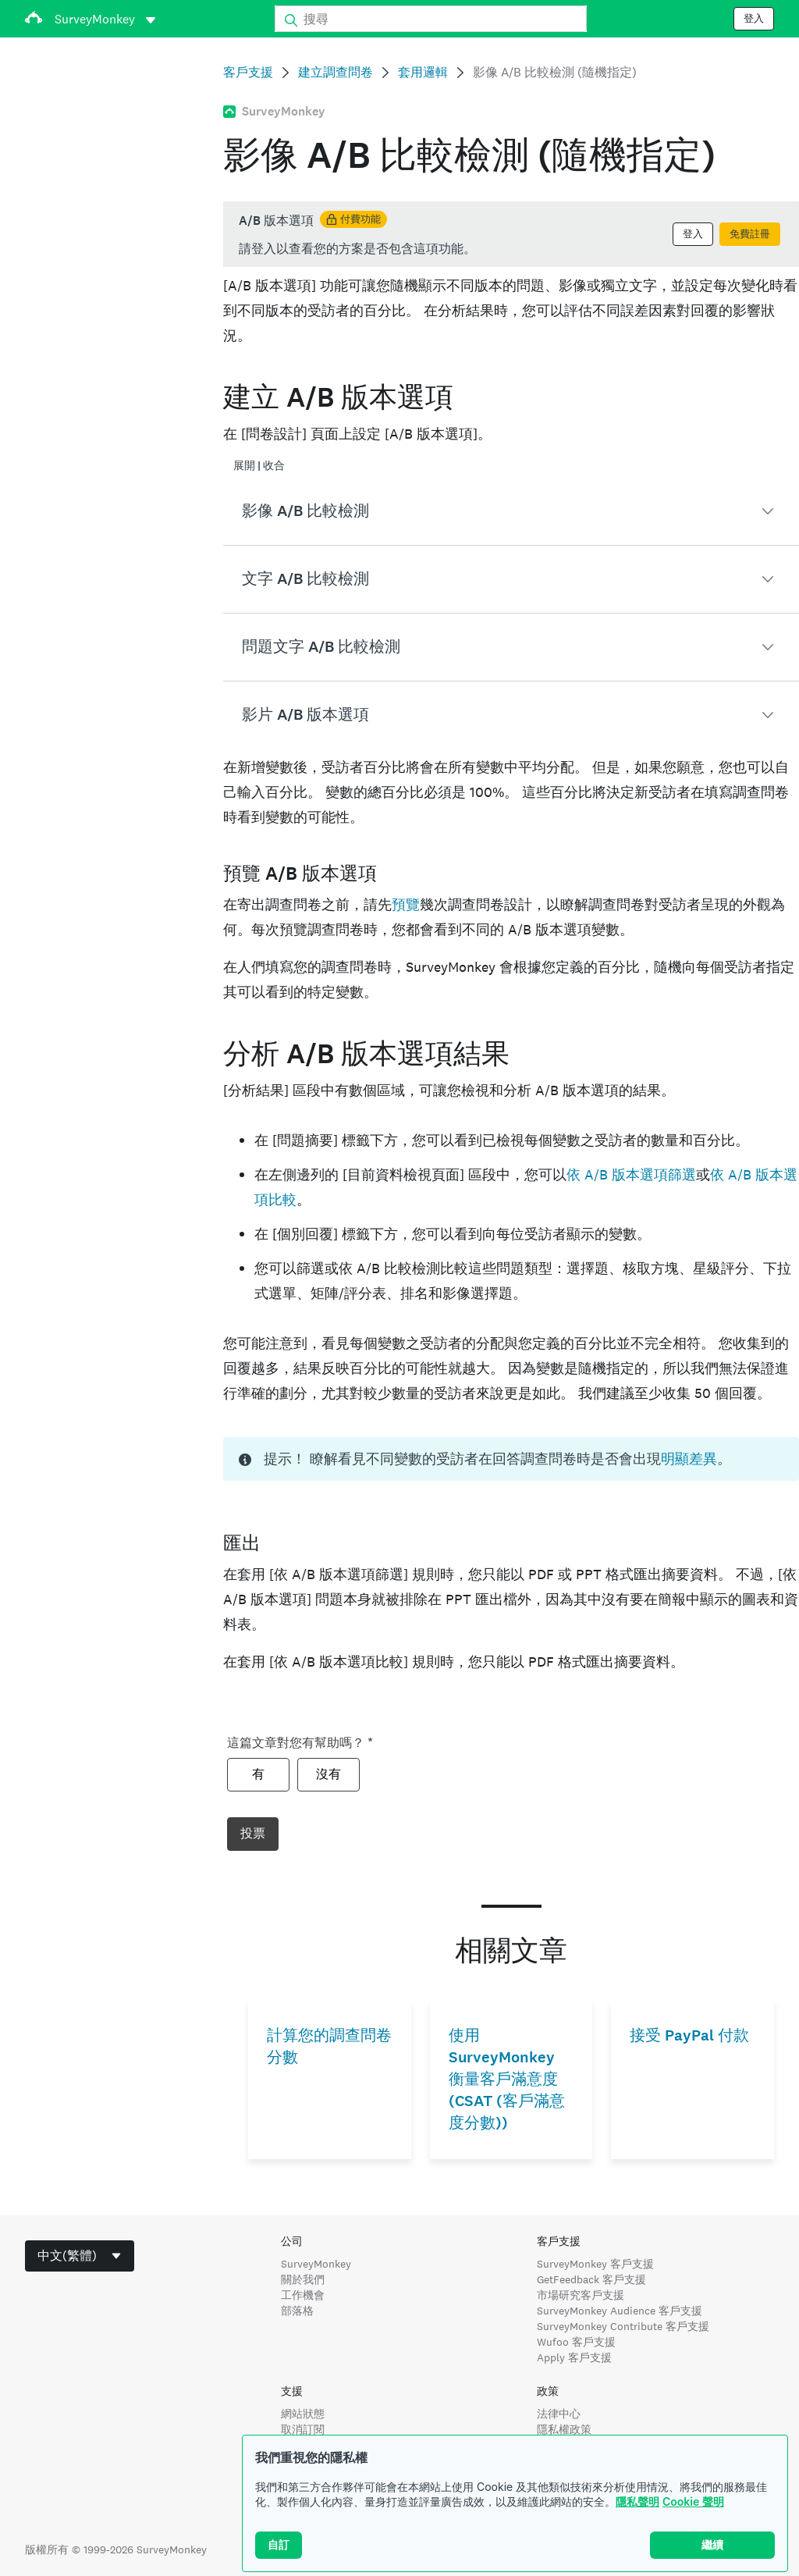 The width and height of the screenshot is (799, 2576). I want to click on 展開 | 收合, so click(259, 465).